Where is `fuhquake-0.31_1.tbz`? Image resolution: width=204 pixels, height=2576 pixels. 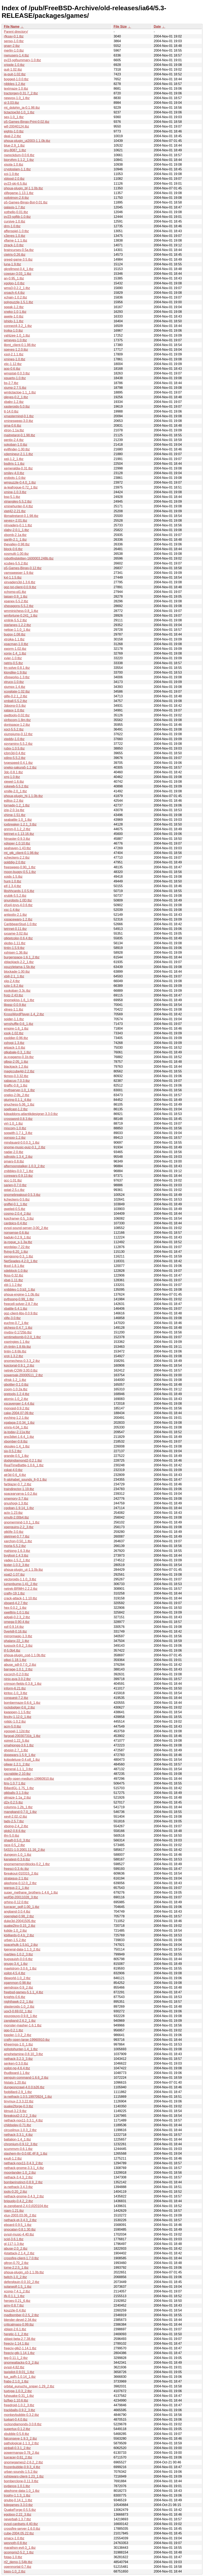
fuhquake-0.31_1.tbz is located at coordinates (19, 2395).